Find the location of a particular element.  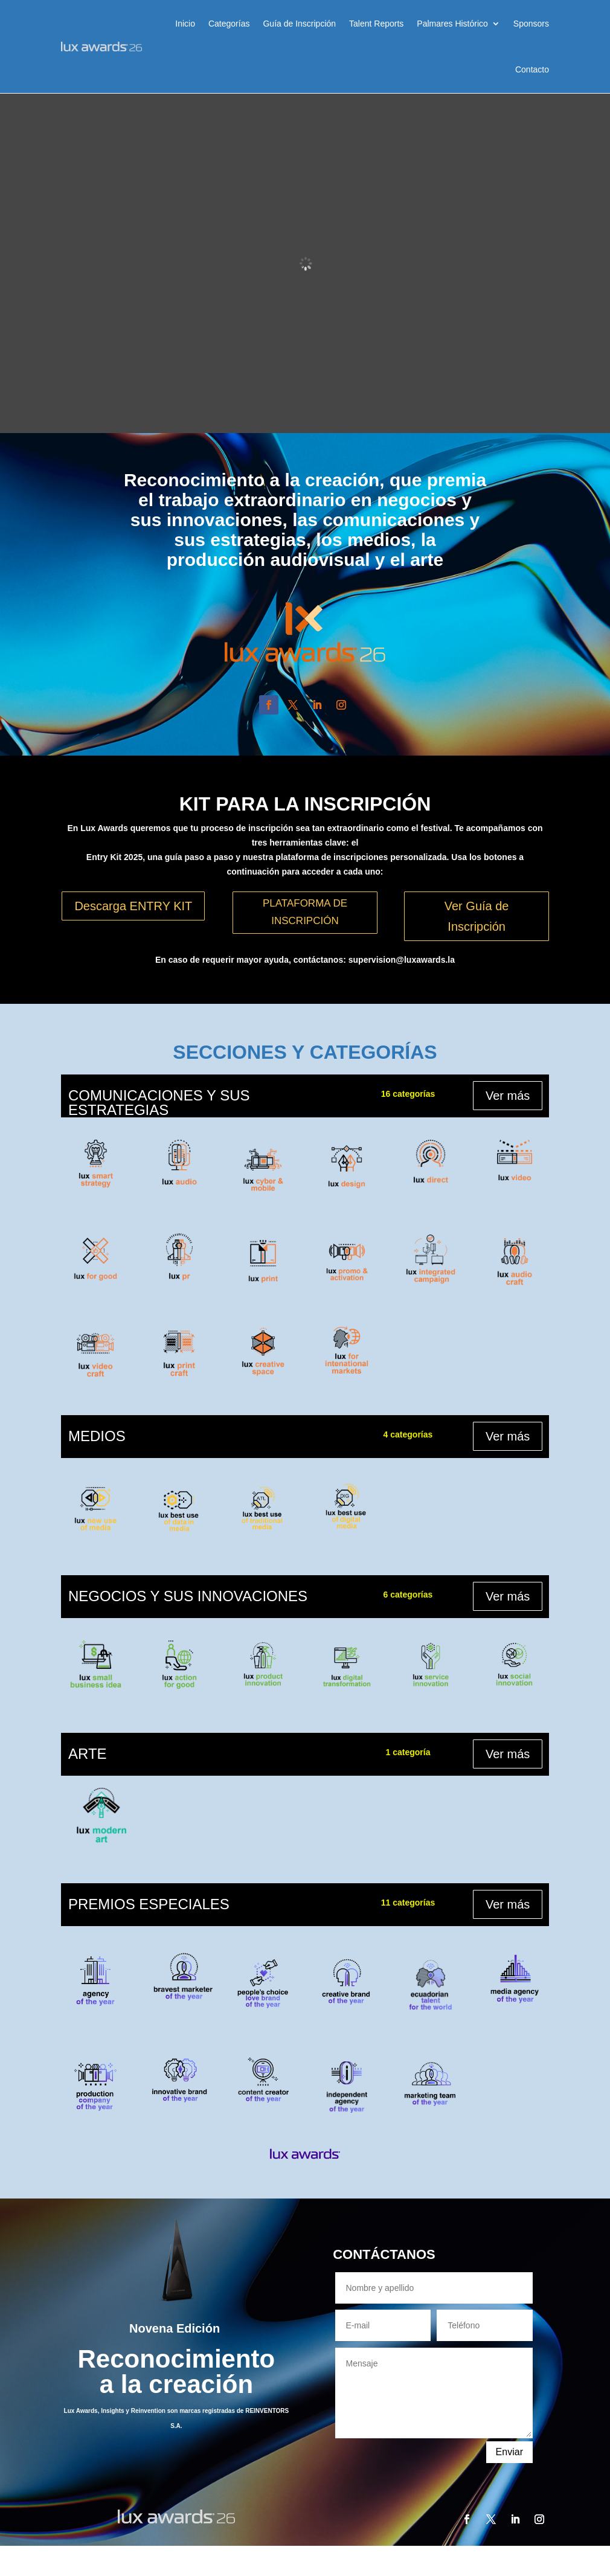

Contacto is located at coordinates (532, 69).